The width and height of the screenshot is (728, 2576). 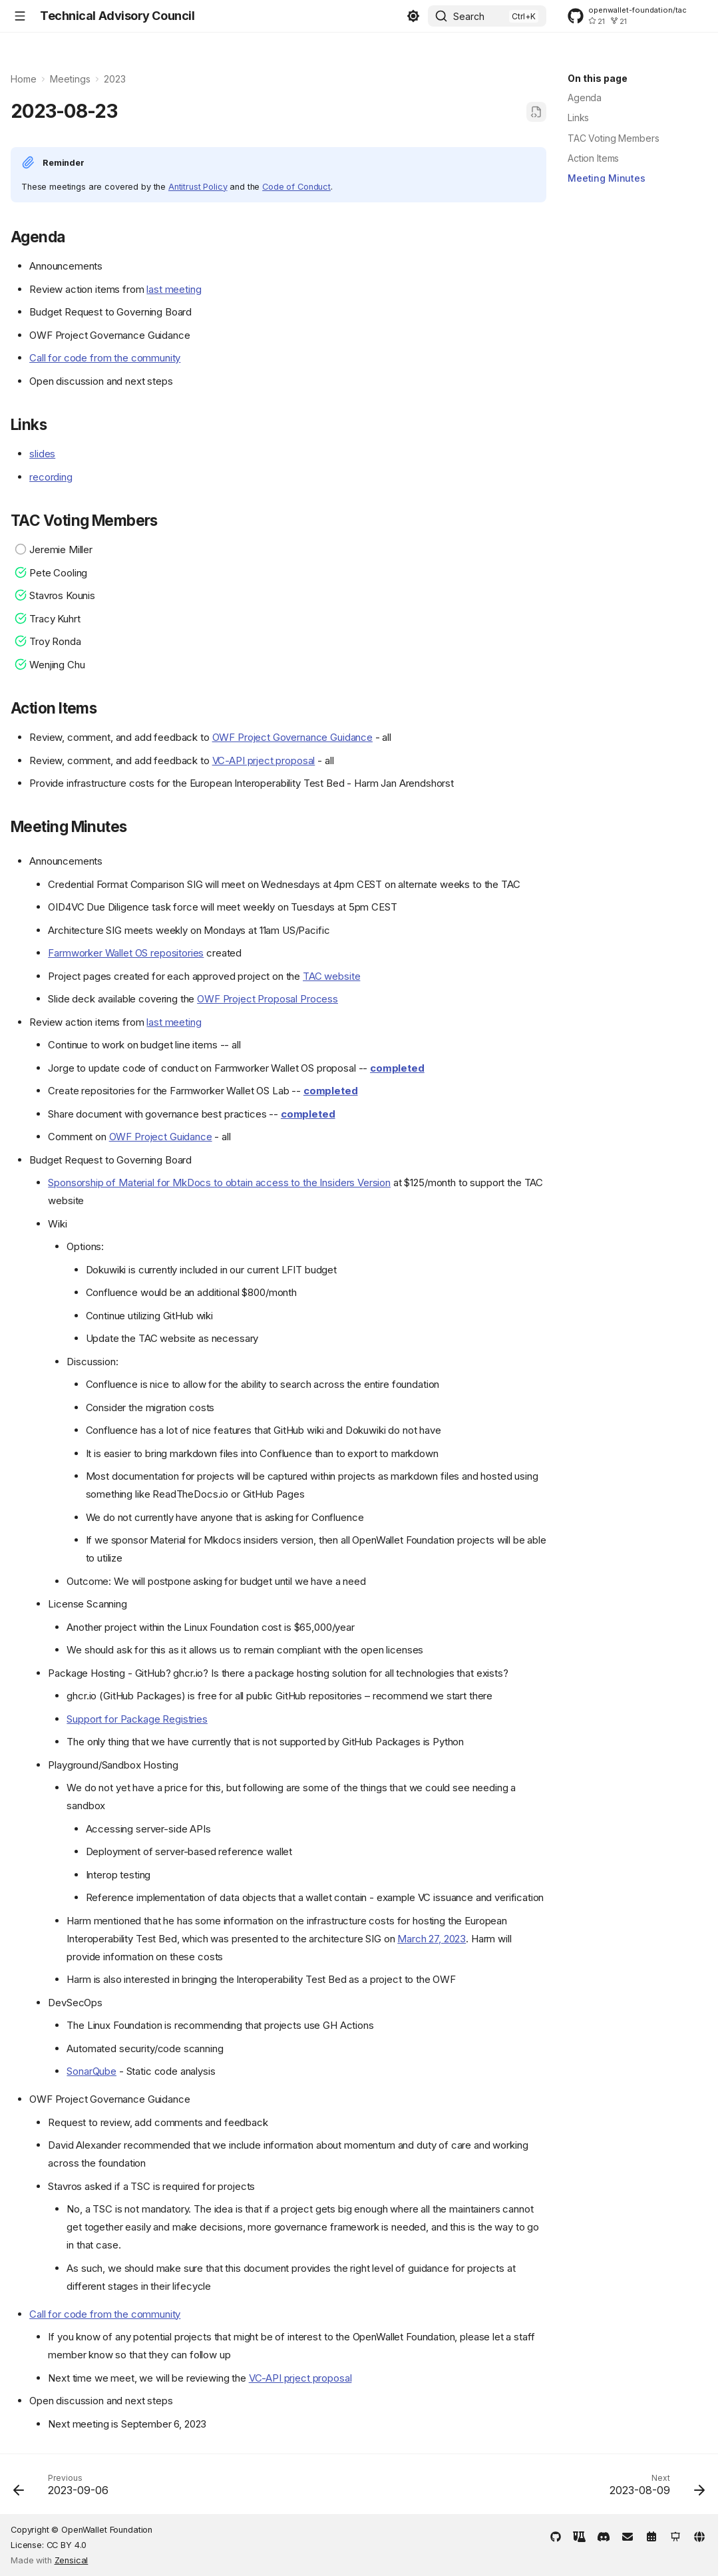 What do you see at coordinates (20, 16) in the screenshot?
I see `[Navigation]` at bounding box center [20, 16].